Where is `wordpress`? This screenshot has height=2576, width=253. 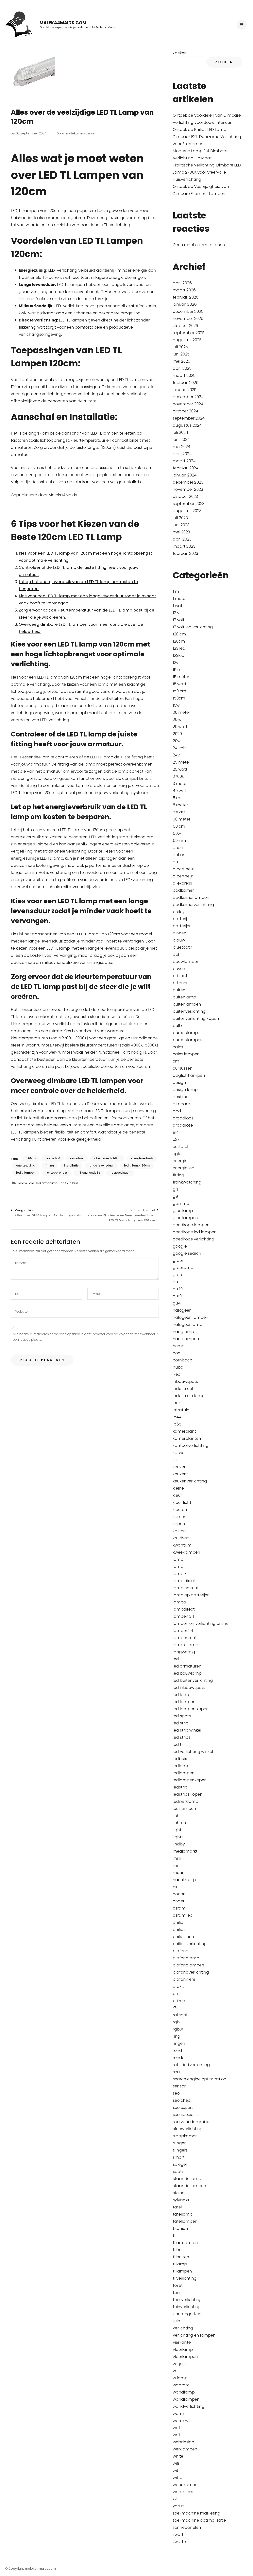
wordpress is located at coordinates (183, 2492).